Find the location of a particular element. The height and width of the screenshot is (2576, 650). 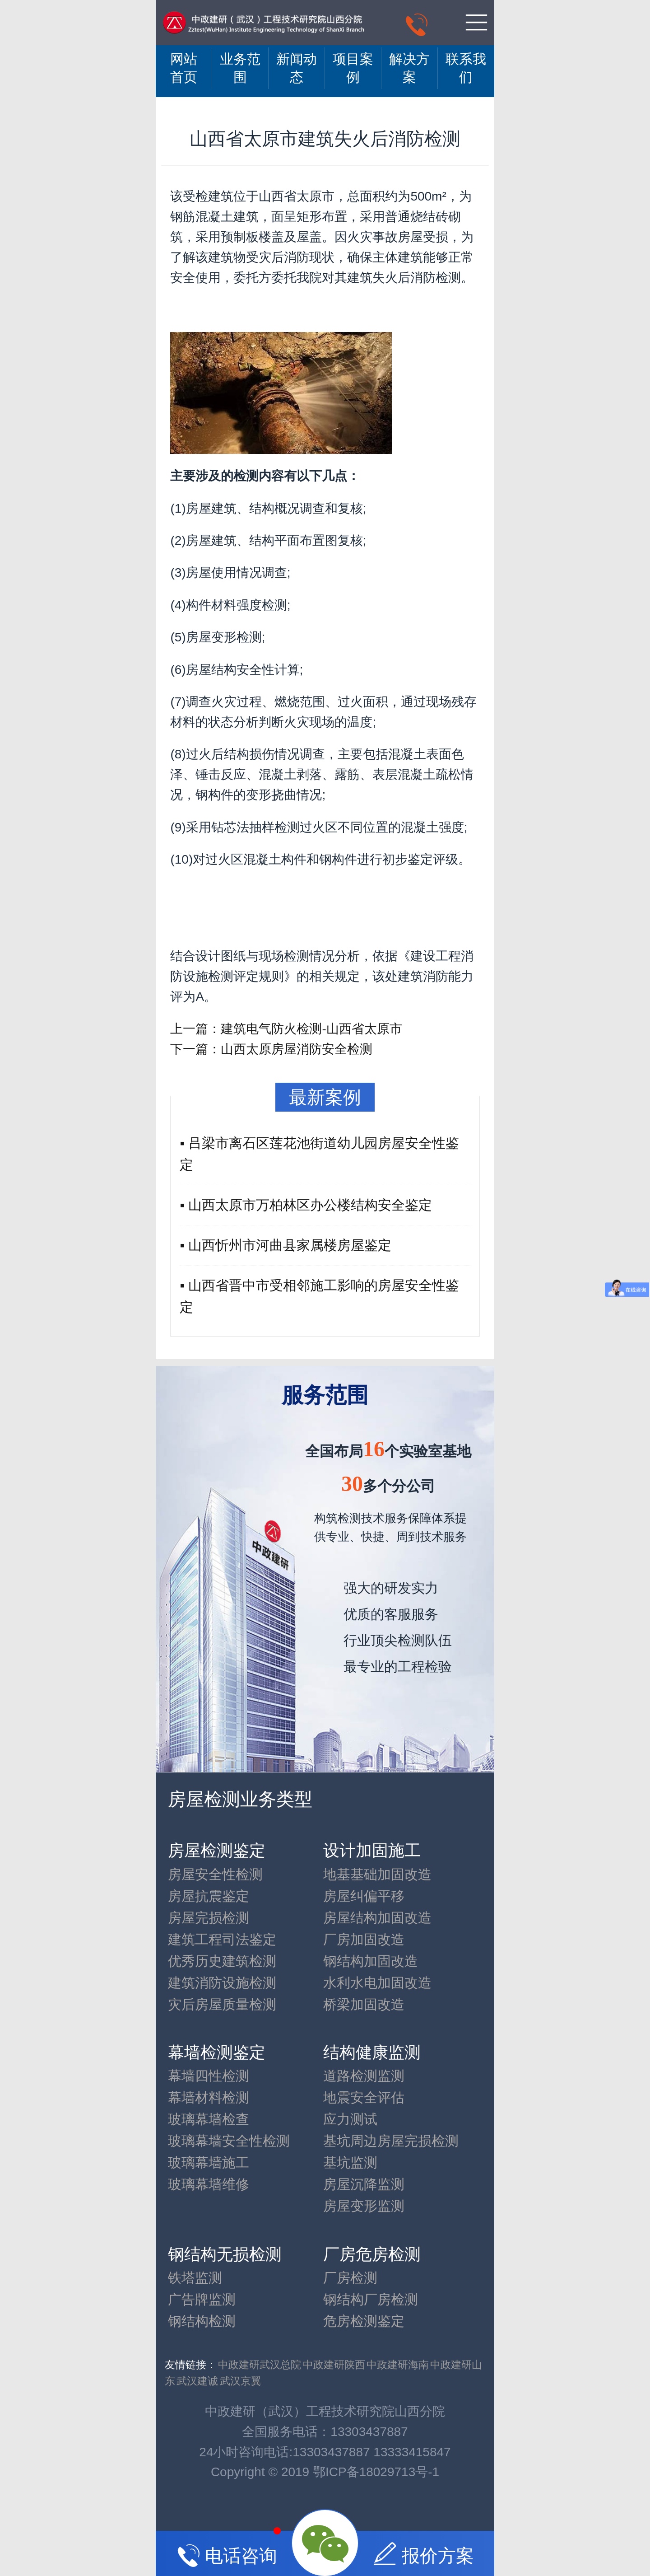

武汉建诚 is located at coordinates (197, 2381).